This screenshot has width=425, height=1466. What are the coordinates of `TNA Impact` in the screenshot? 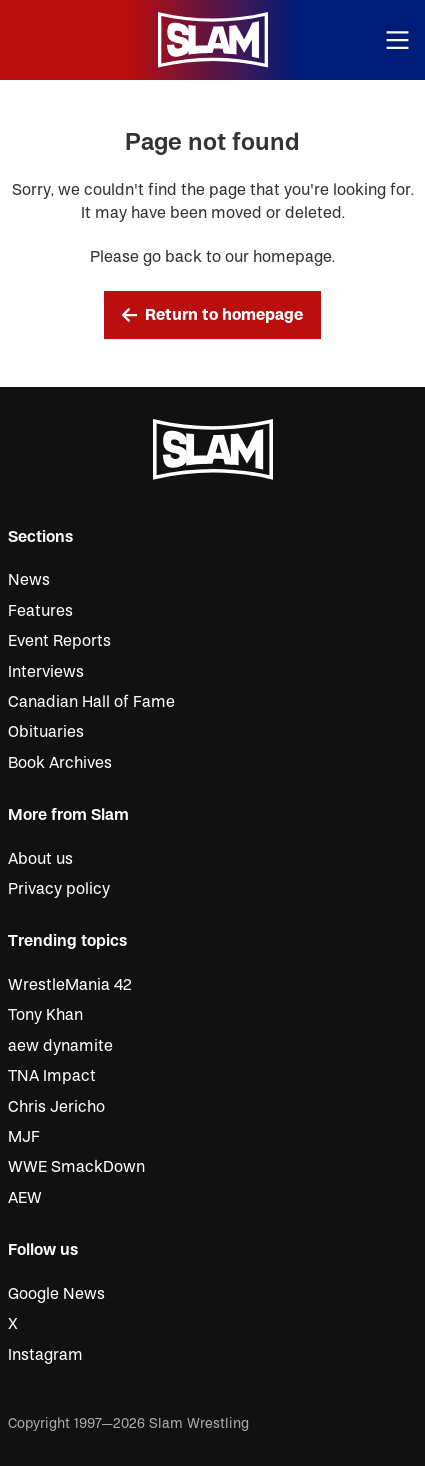 It's located at (52, 1076).